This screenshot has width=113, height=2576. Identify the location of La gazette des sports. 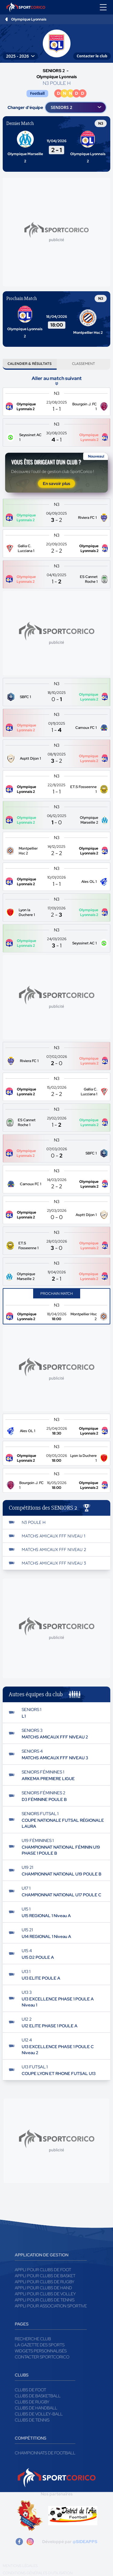
(39, 2345).